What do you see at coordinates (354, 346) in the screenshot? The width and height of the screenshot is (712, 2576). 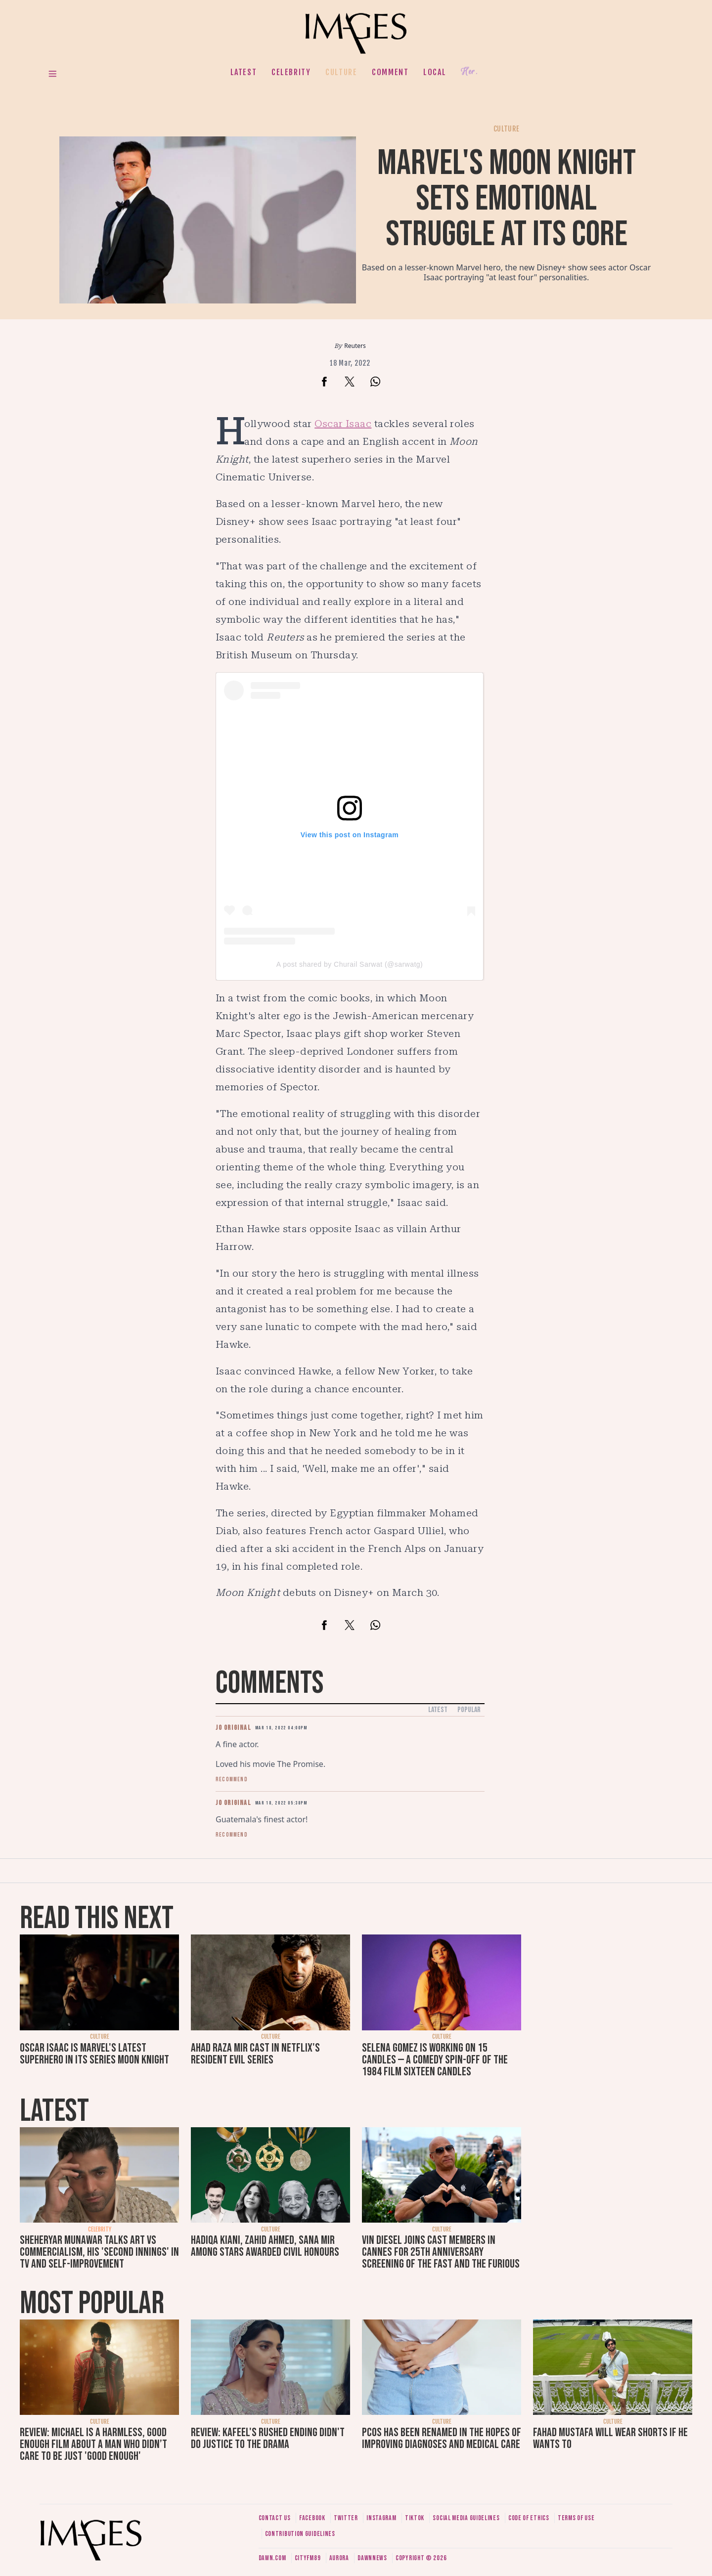 I see `Reuters` at bounding box center [354, 346].